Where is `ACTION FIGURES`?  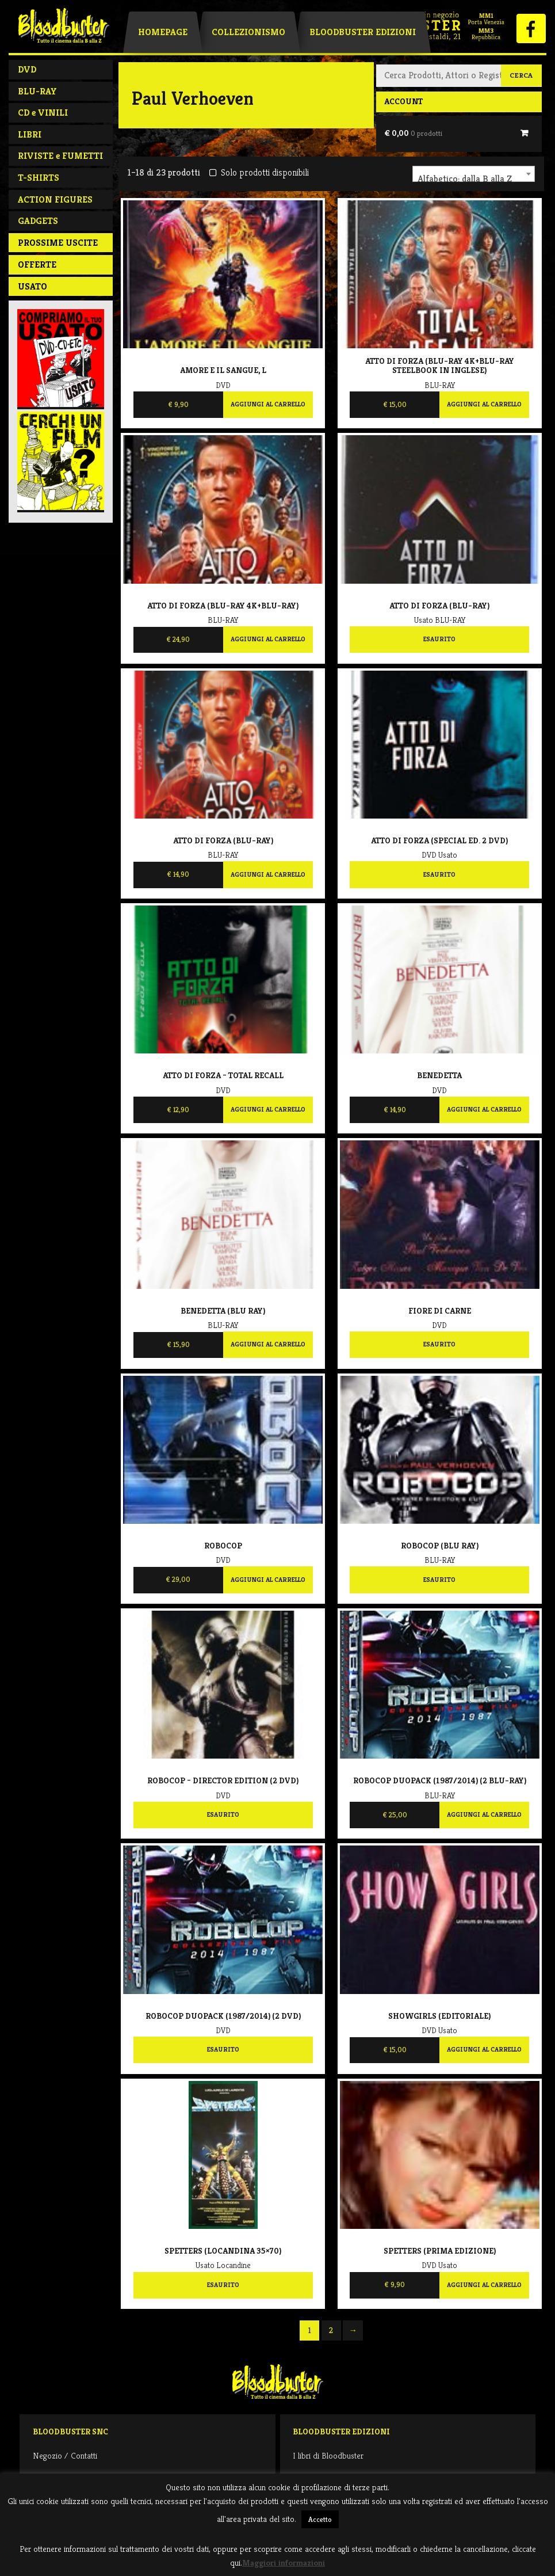
ACTION FIGURES is located at coordinates (55, 199).